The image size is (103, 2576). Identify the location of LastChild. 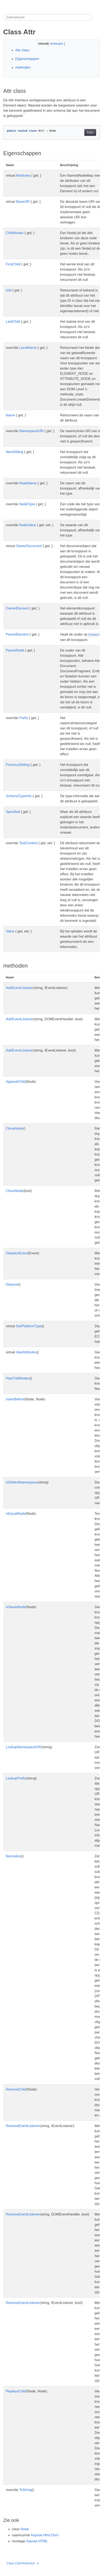
(13, 321).